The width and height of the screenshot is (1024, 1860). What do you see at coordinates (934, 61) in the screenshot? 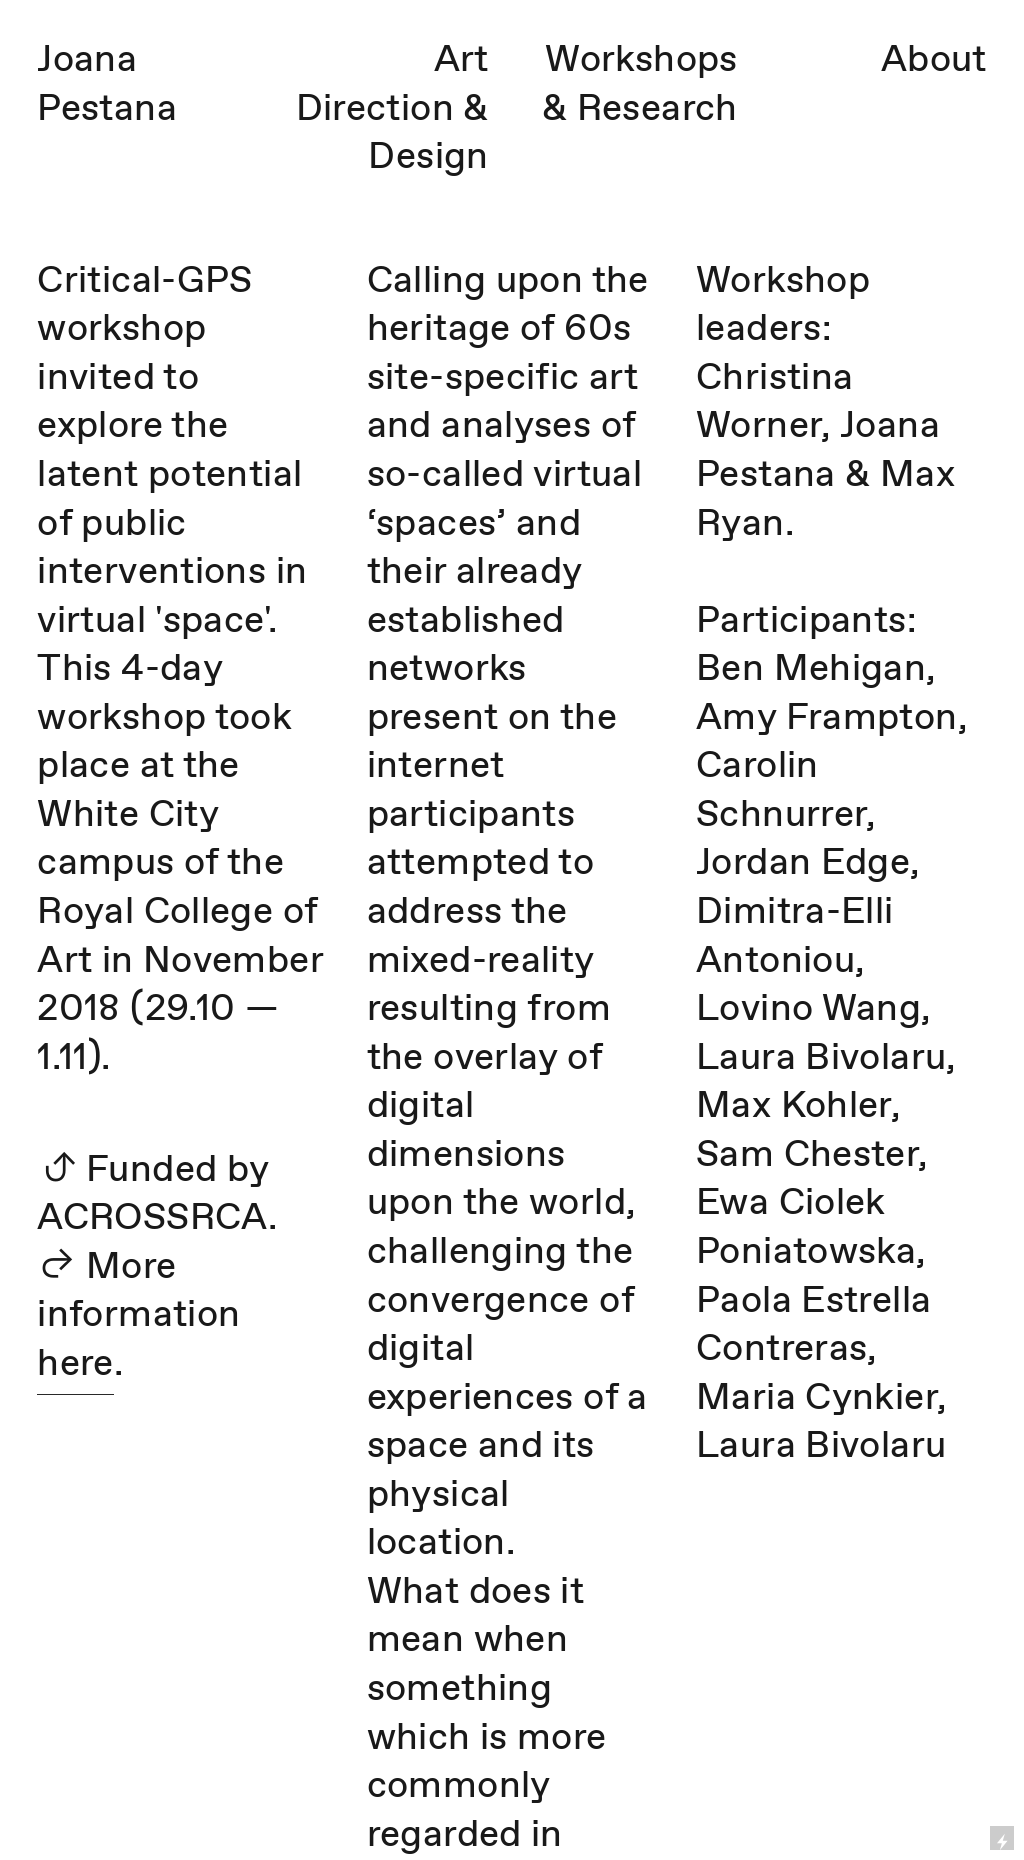
I see `About` at bounding box center [934, 61].